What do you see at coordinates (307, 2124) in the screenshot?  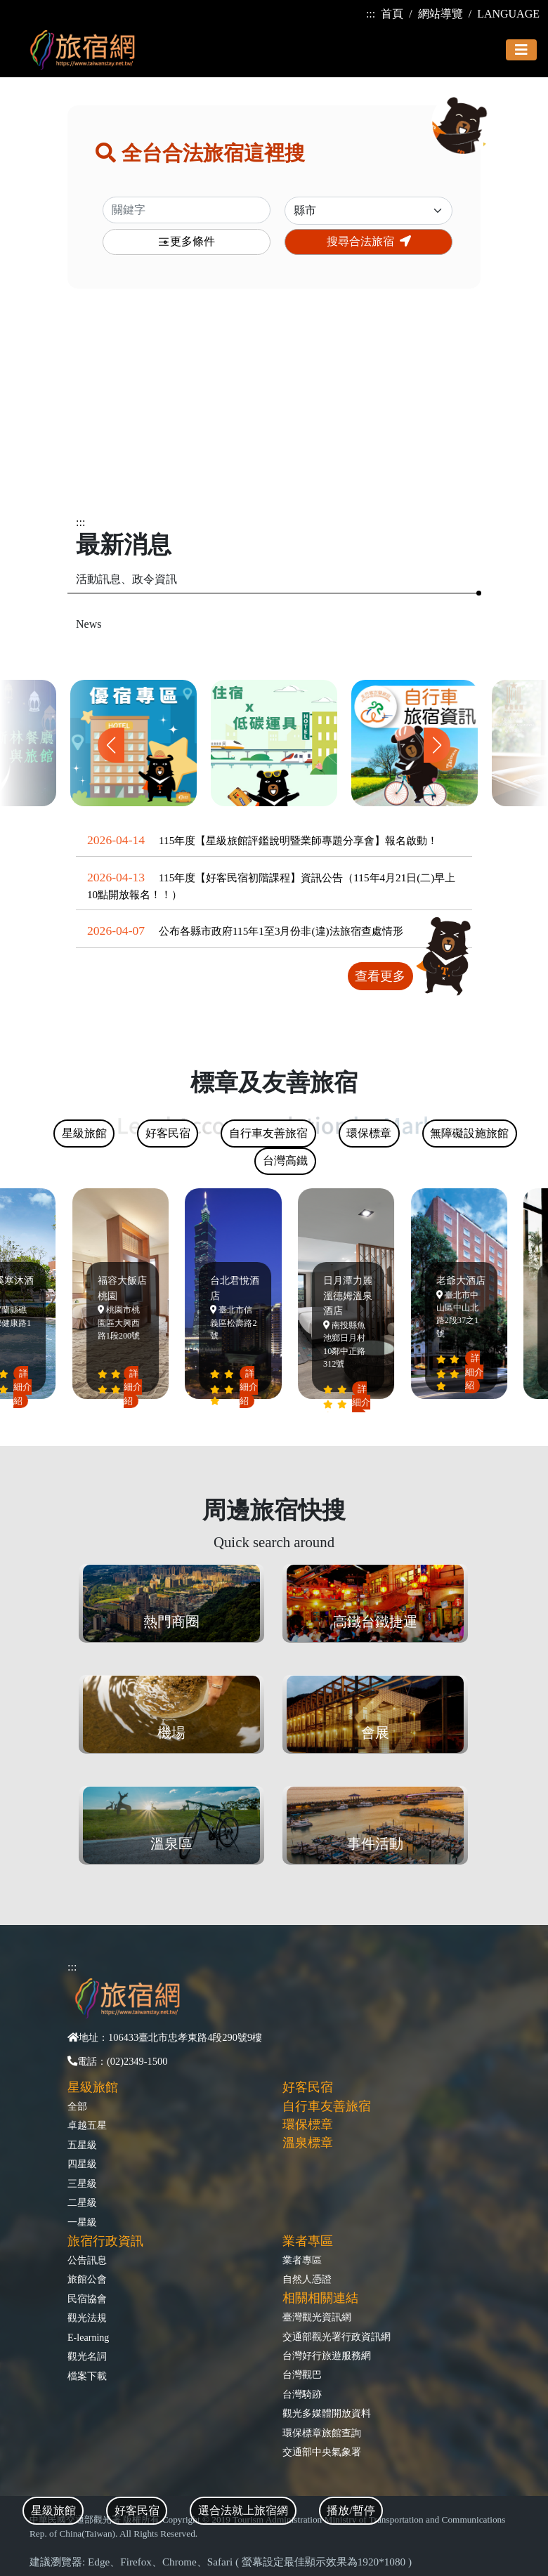 I see `環保標章` at bounding box center [307, 2124].